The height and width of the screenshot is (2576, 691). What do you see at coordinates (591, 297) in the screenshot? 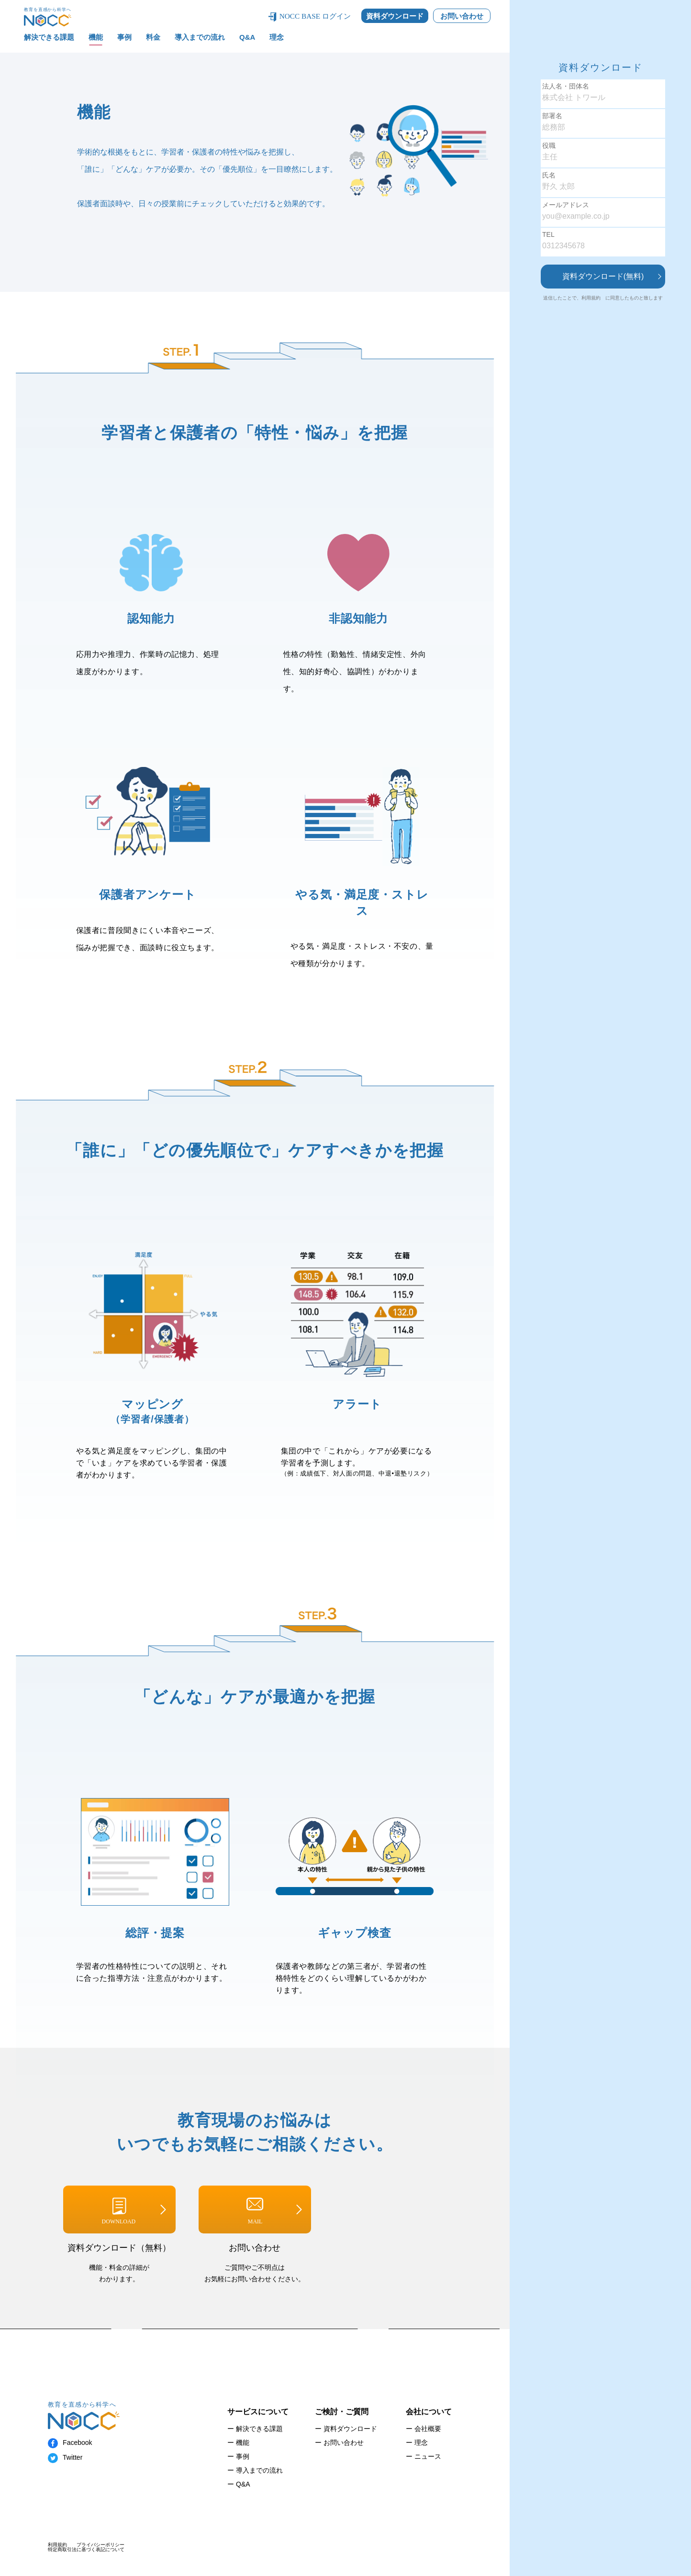
I see `利用規約` at bounding box center [591, 297].